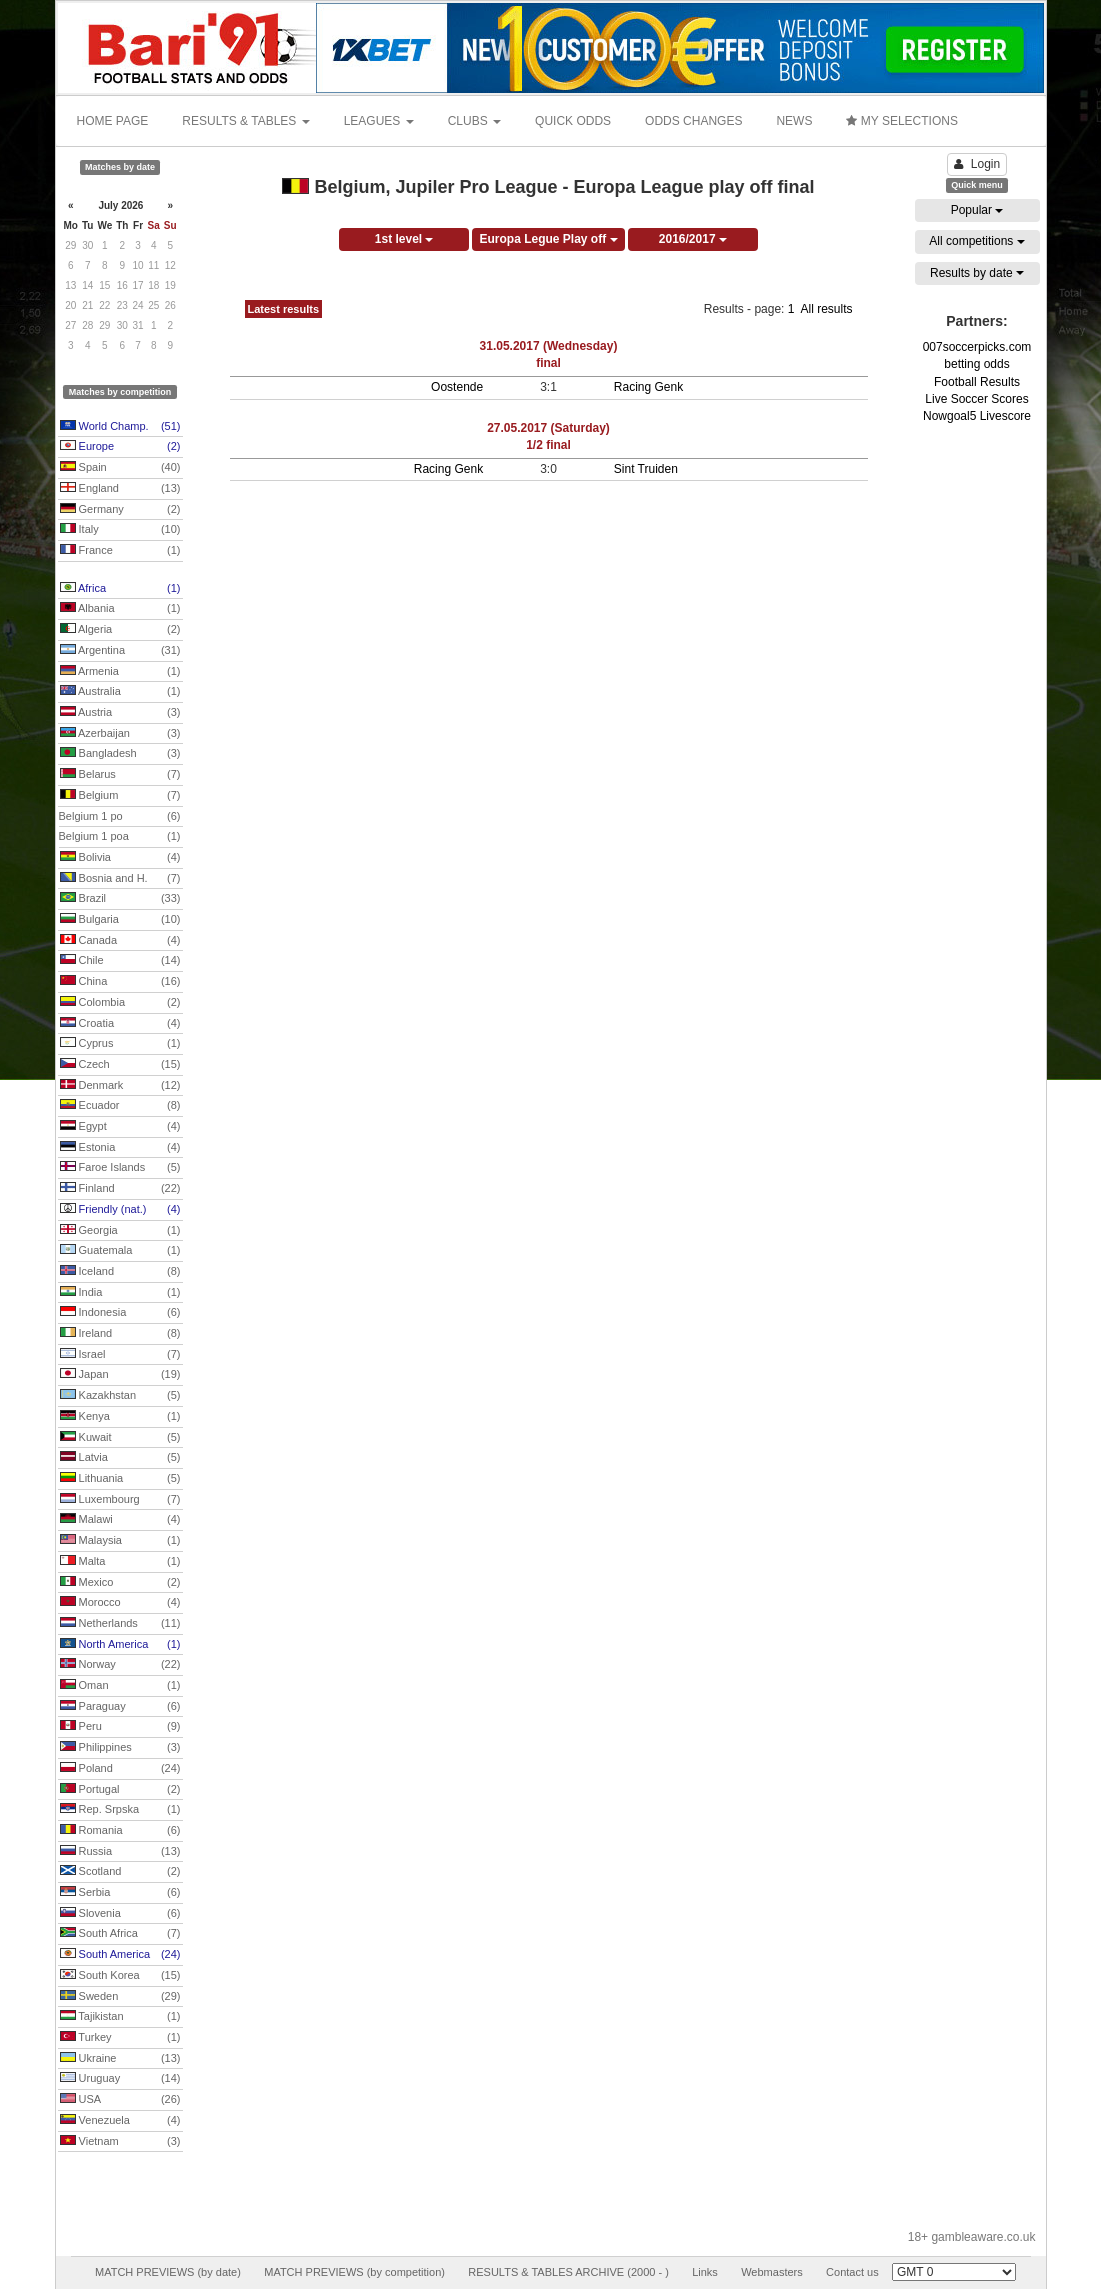 The height and width of the screenshot is (2289, 1101). I want to click on Bosnia and H., so click(120, 879).